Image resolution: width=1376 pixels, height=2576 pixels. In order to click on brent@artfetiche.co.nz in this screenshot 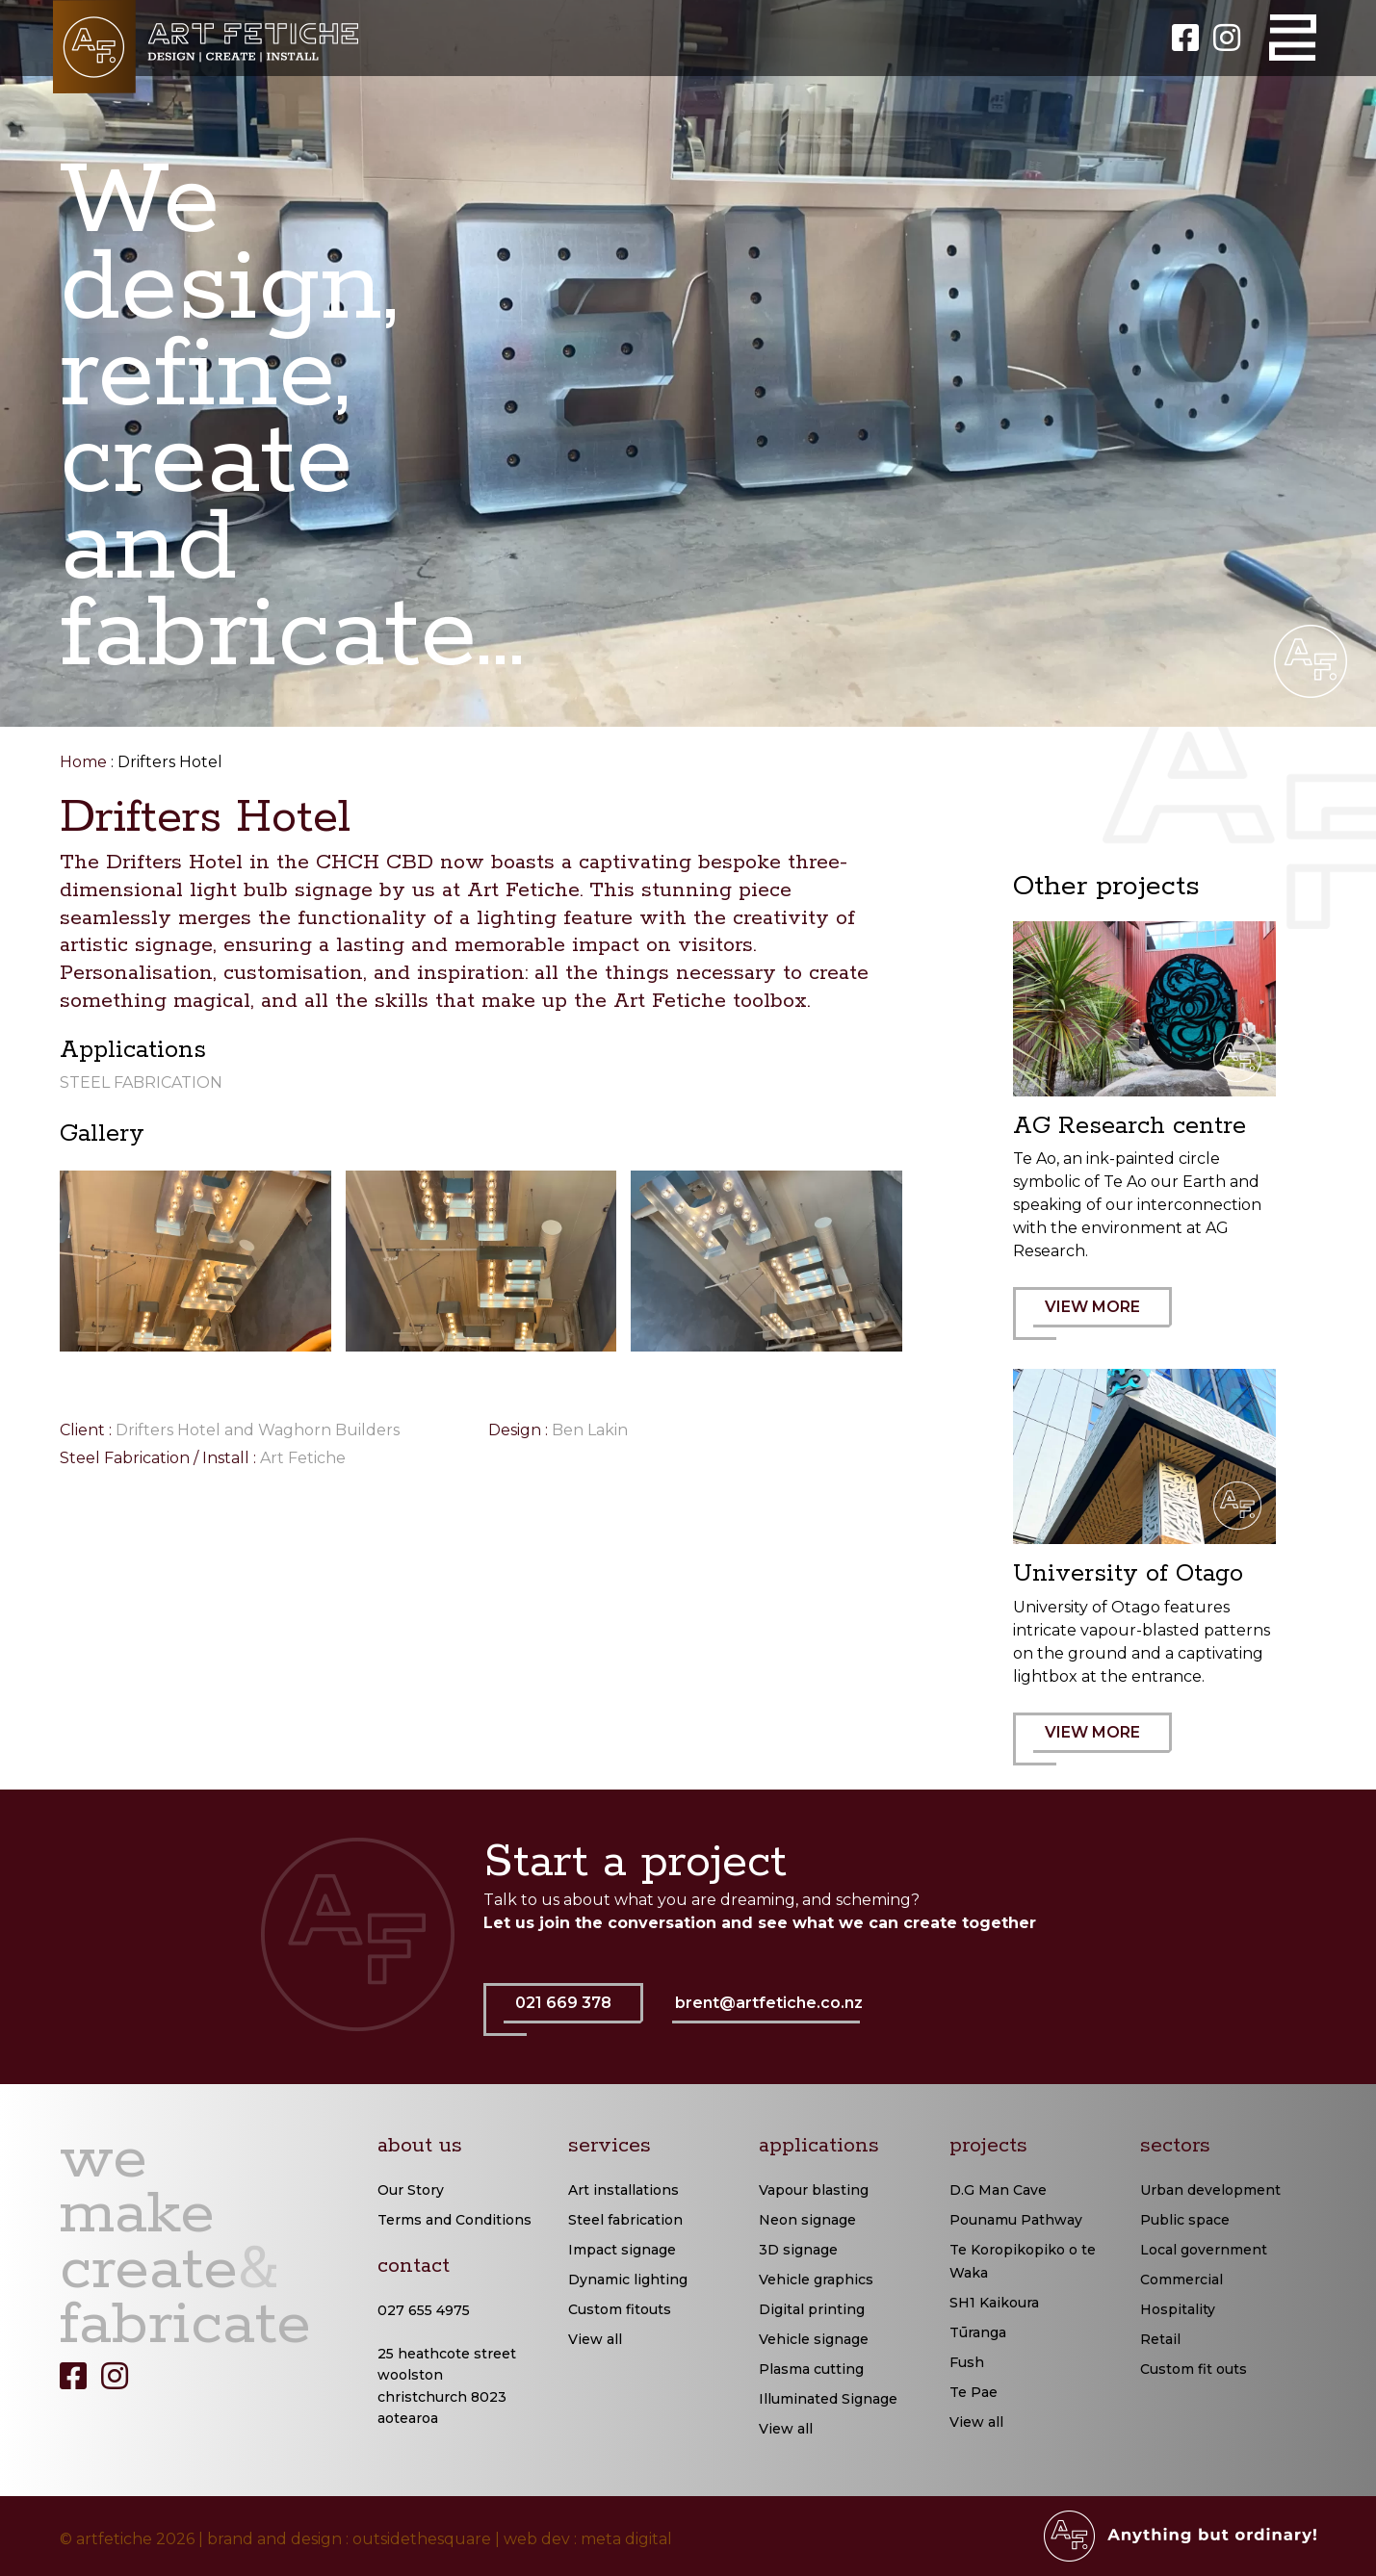, I will do `click(769, 2003)`.